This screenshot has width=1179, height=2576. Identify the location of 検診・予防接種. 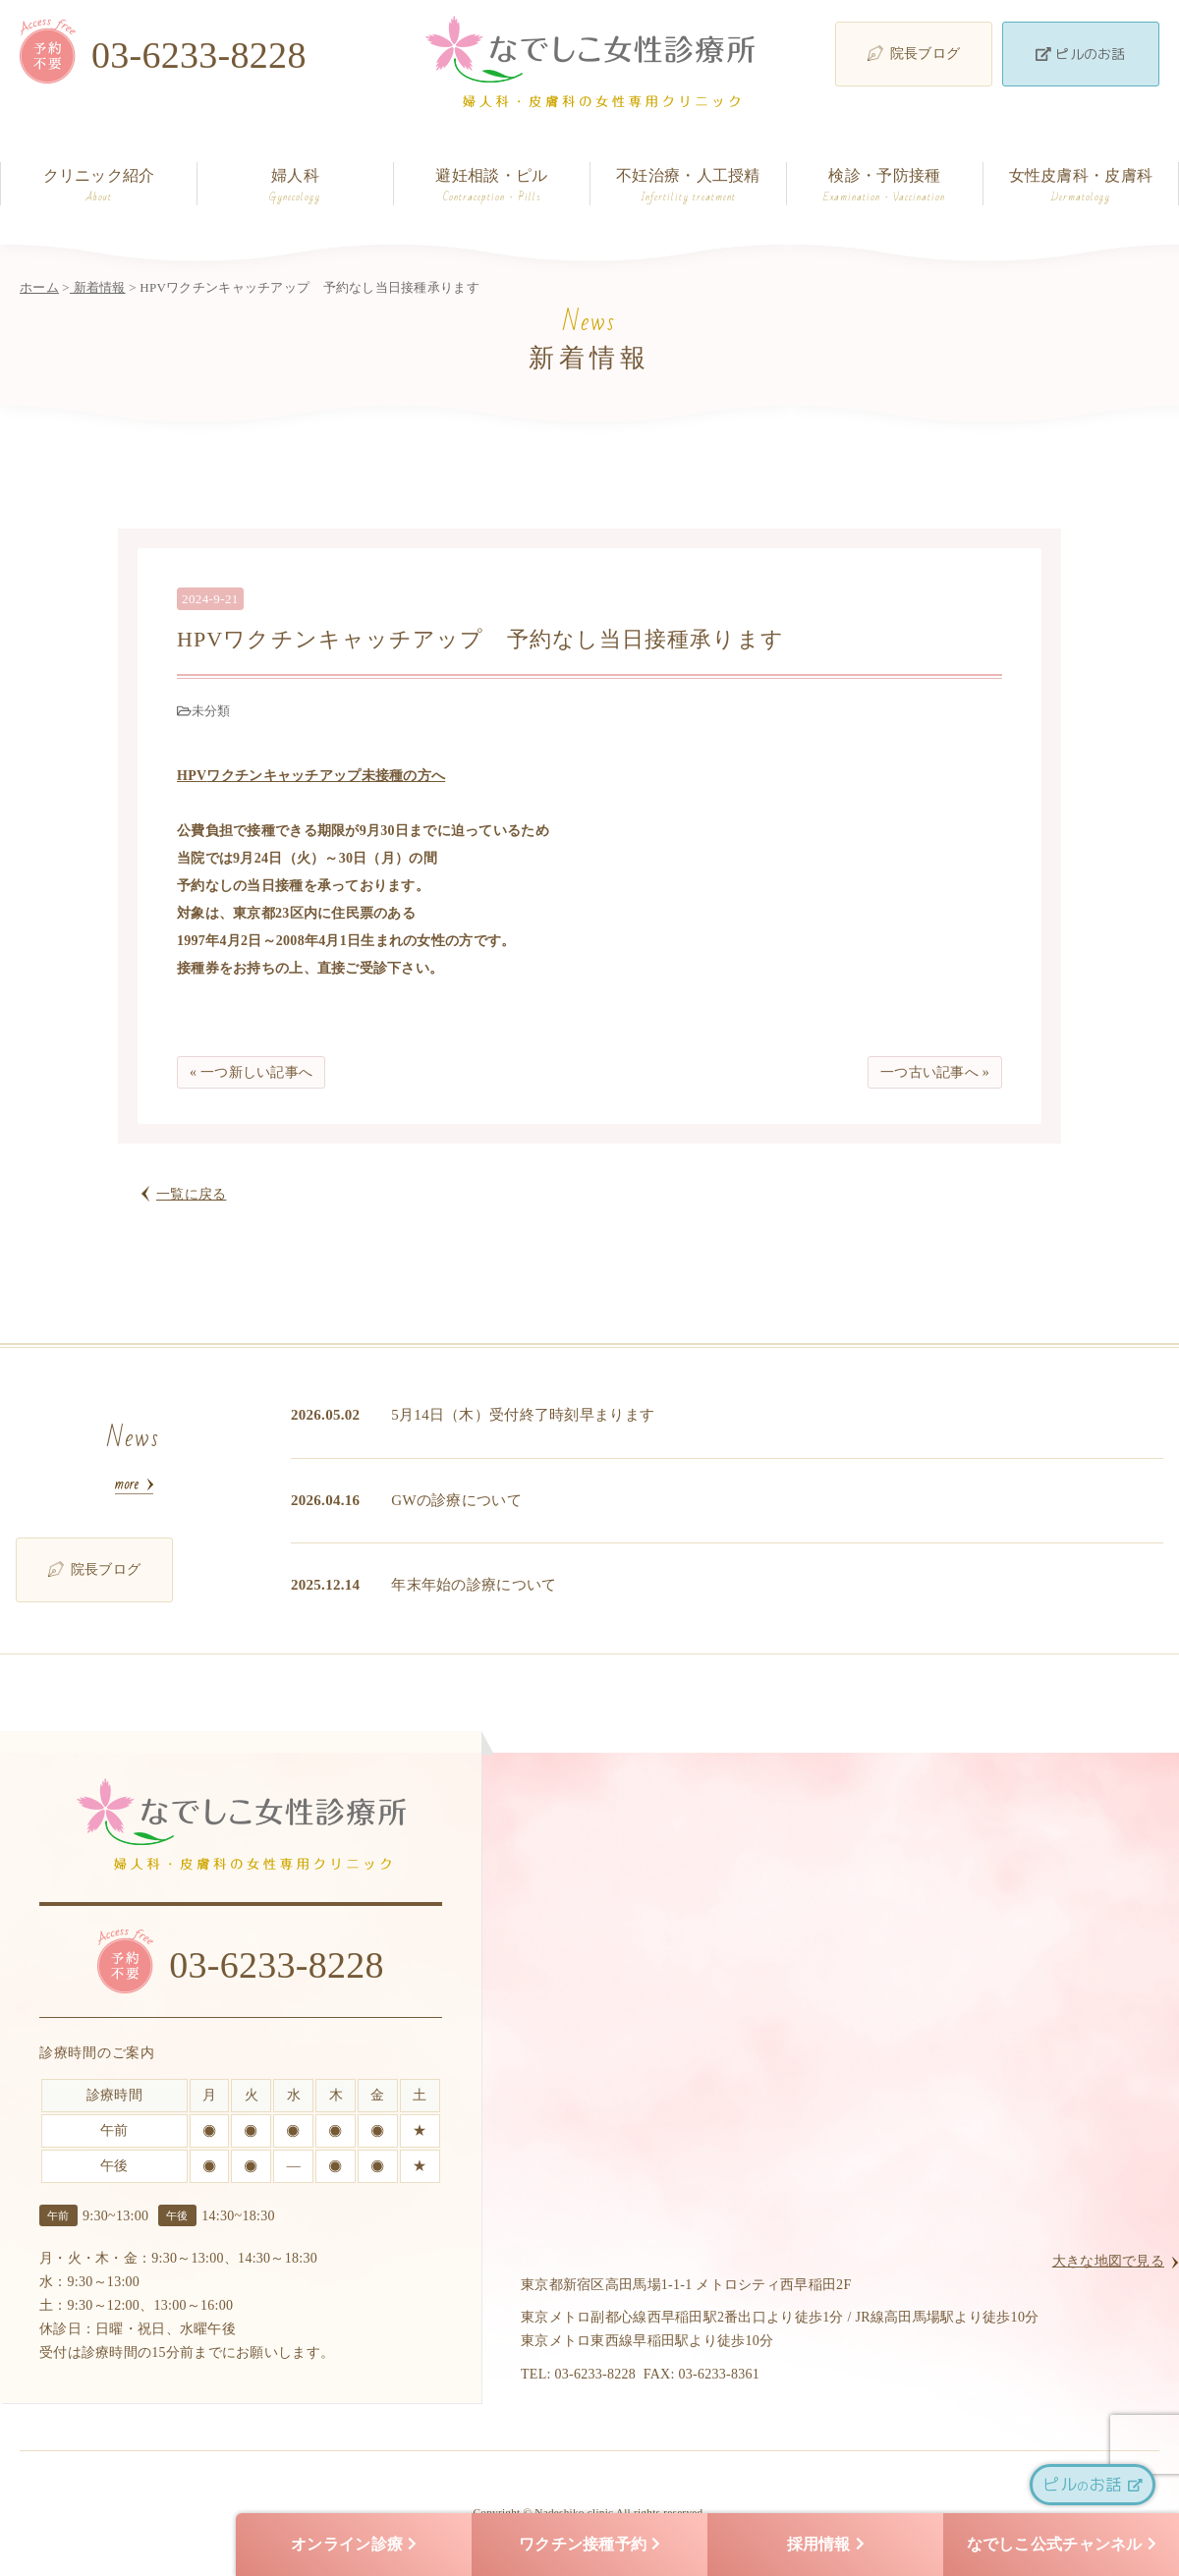
(884, 186).